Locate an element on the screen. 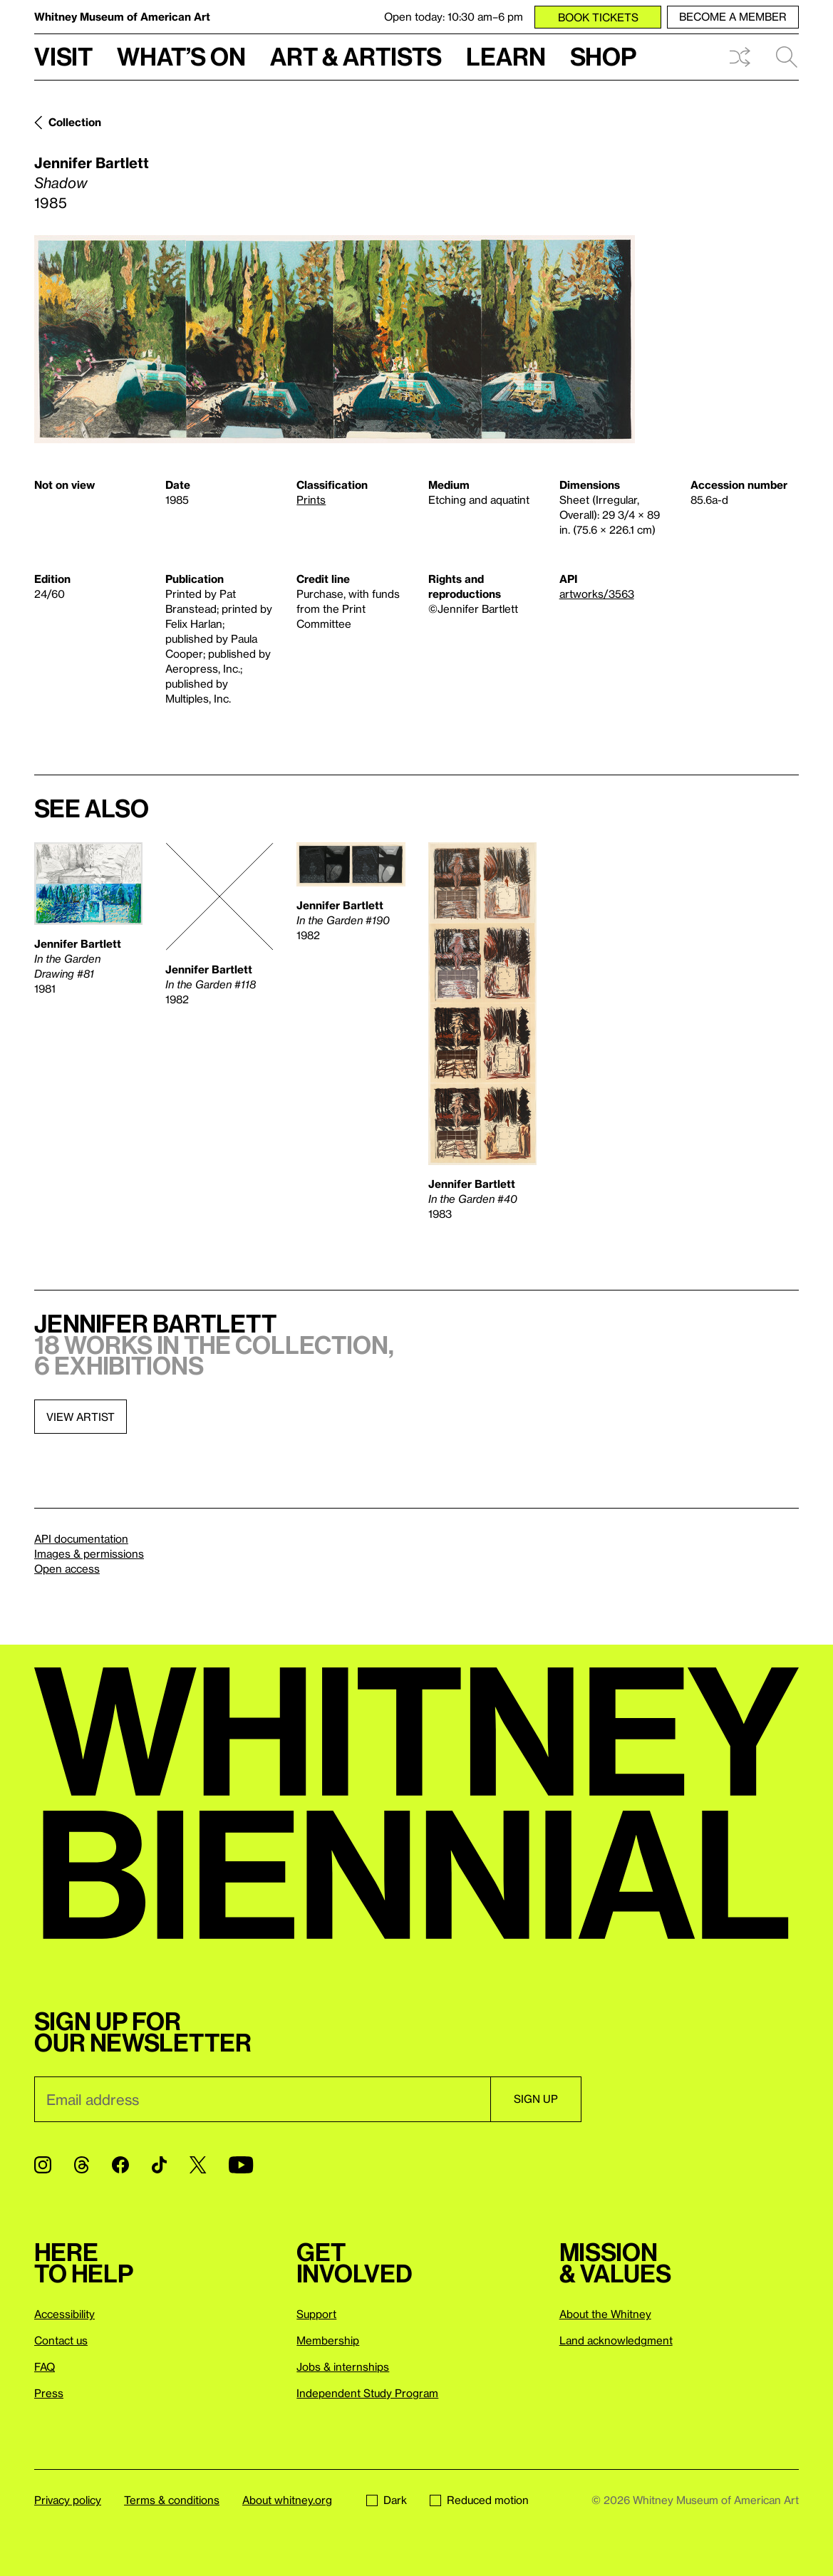  [Lightbox] is located at coordinates (334, 339).